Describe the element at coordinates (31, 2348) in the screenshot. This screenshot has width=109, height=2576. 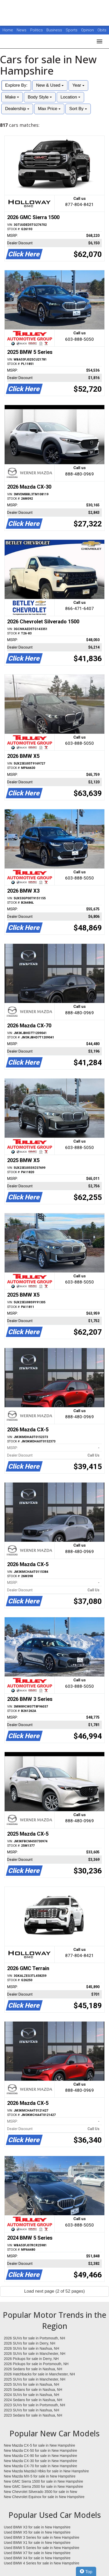
I see `2026 SUVs for sale in Nashua, NH` at that location.